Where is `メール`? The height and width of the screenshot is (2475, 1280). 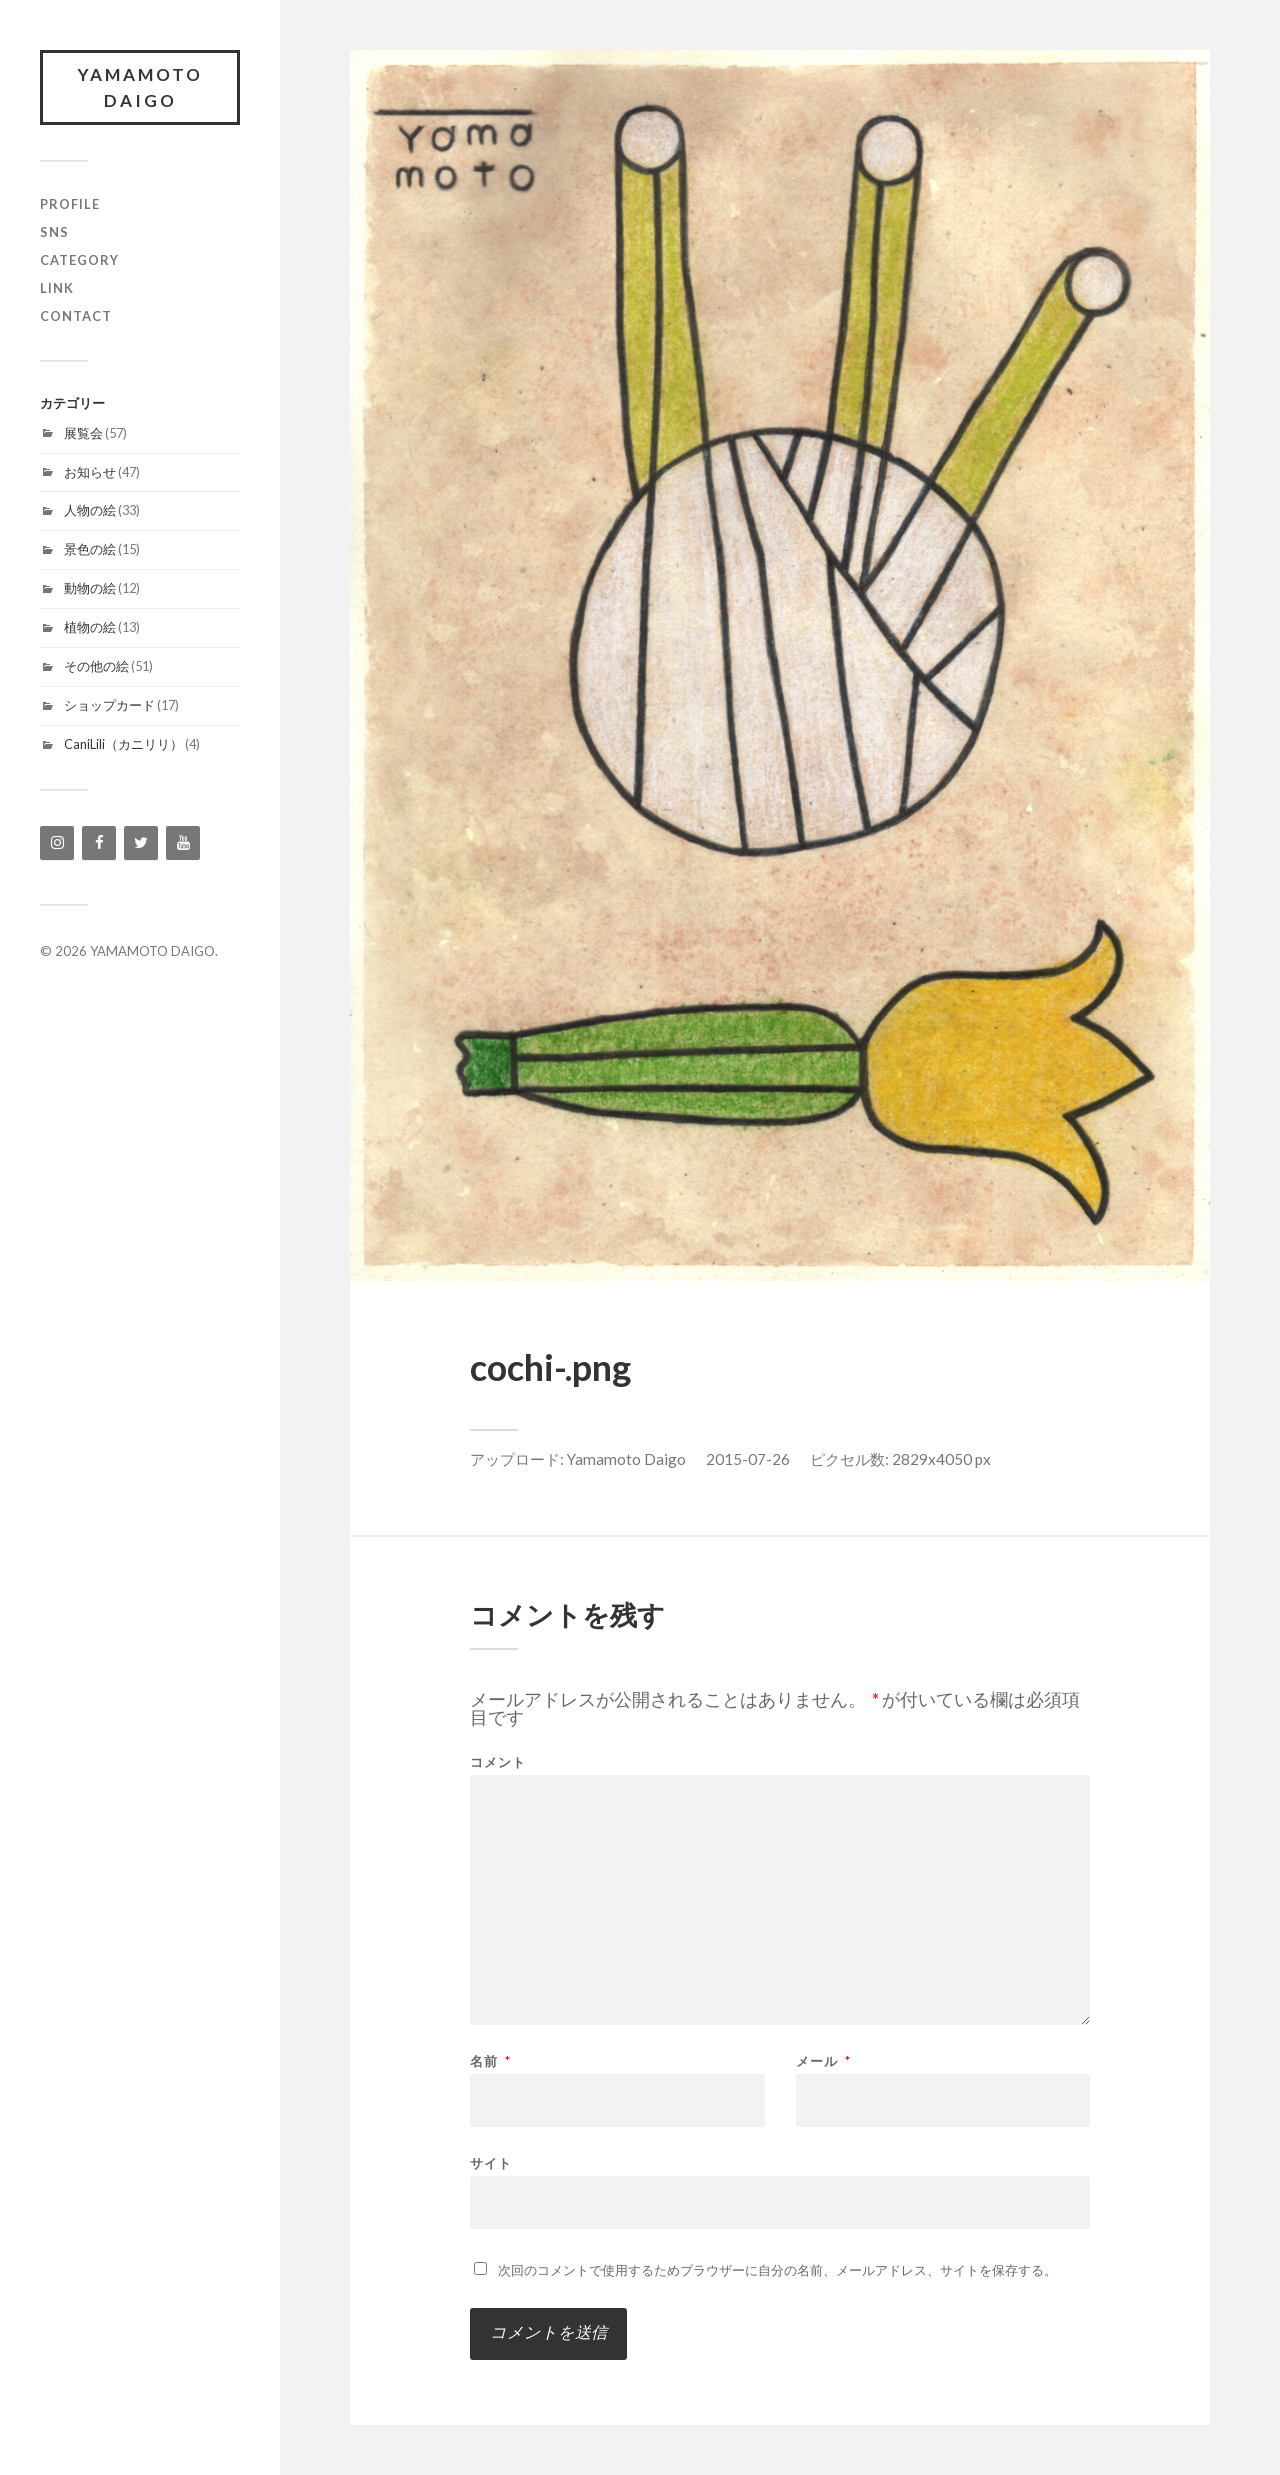 メール is located at coordinates (823, 2061).